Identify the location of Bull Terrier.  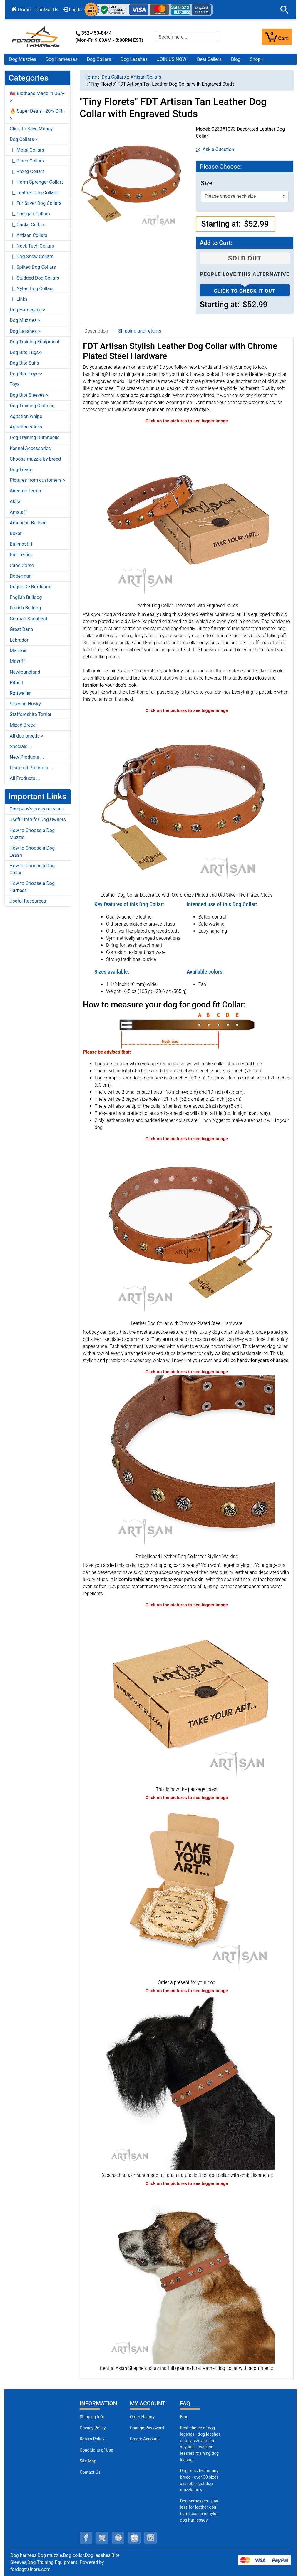
(21, 554).